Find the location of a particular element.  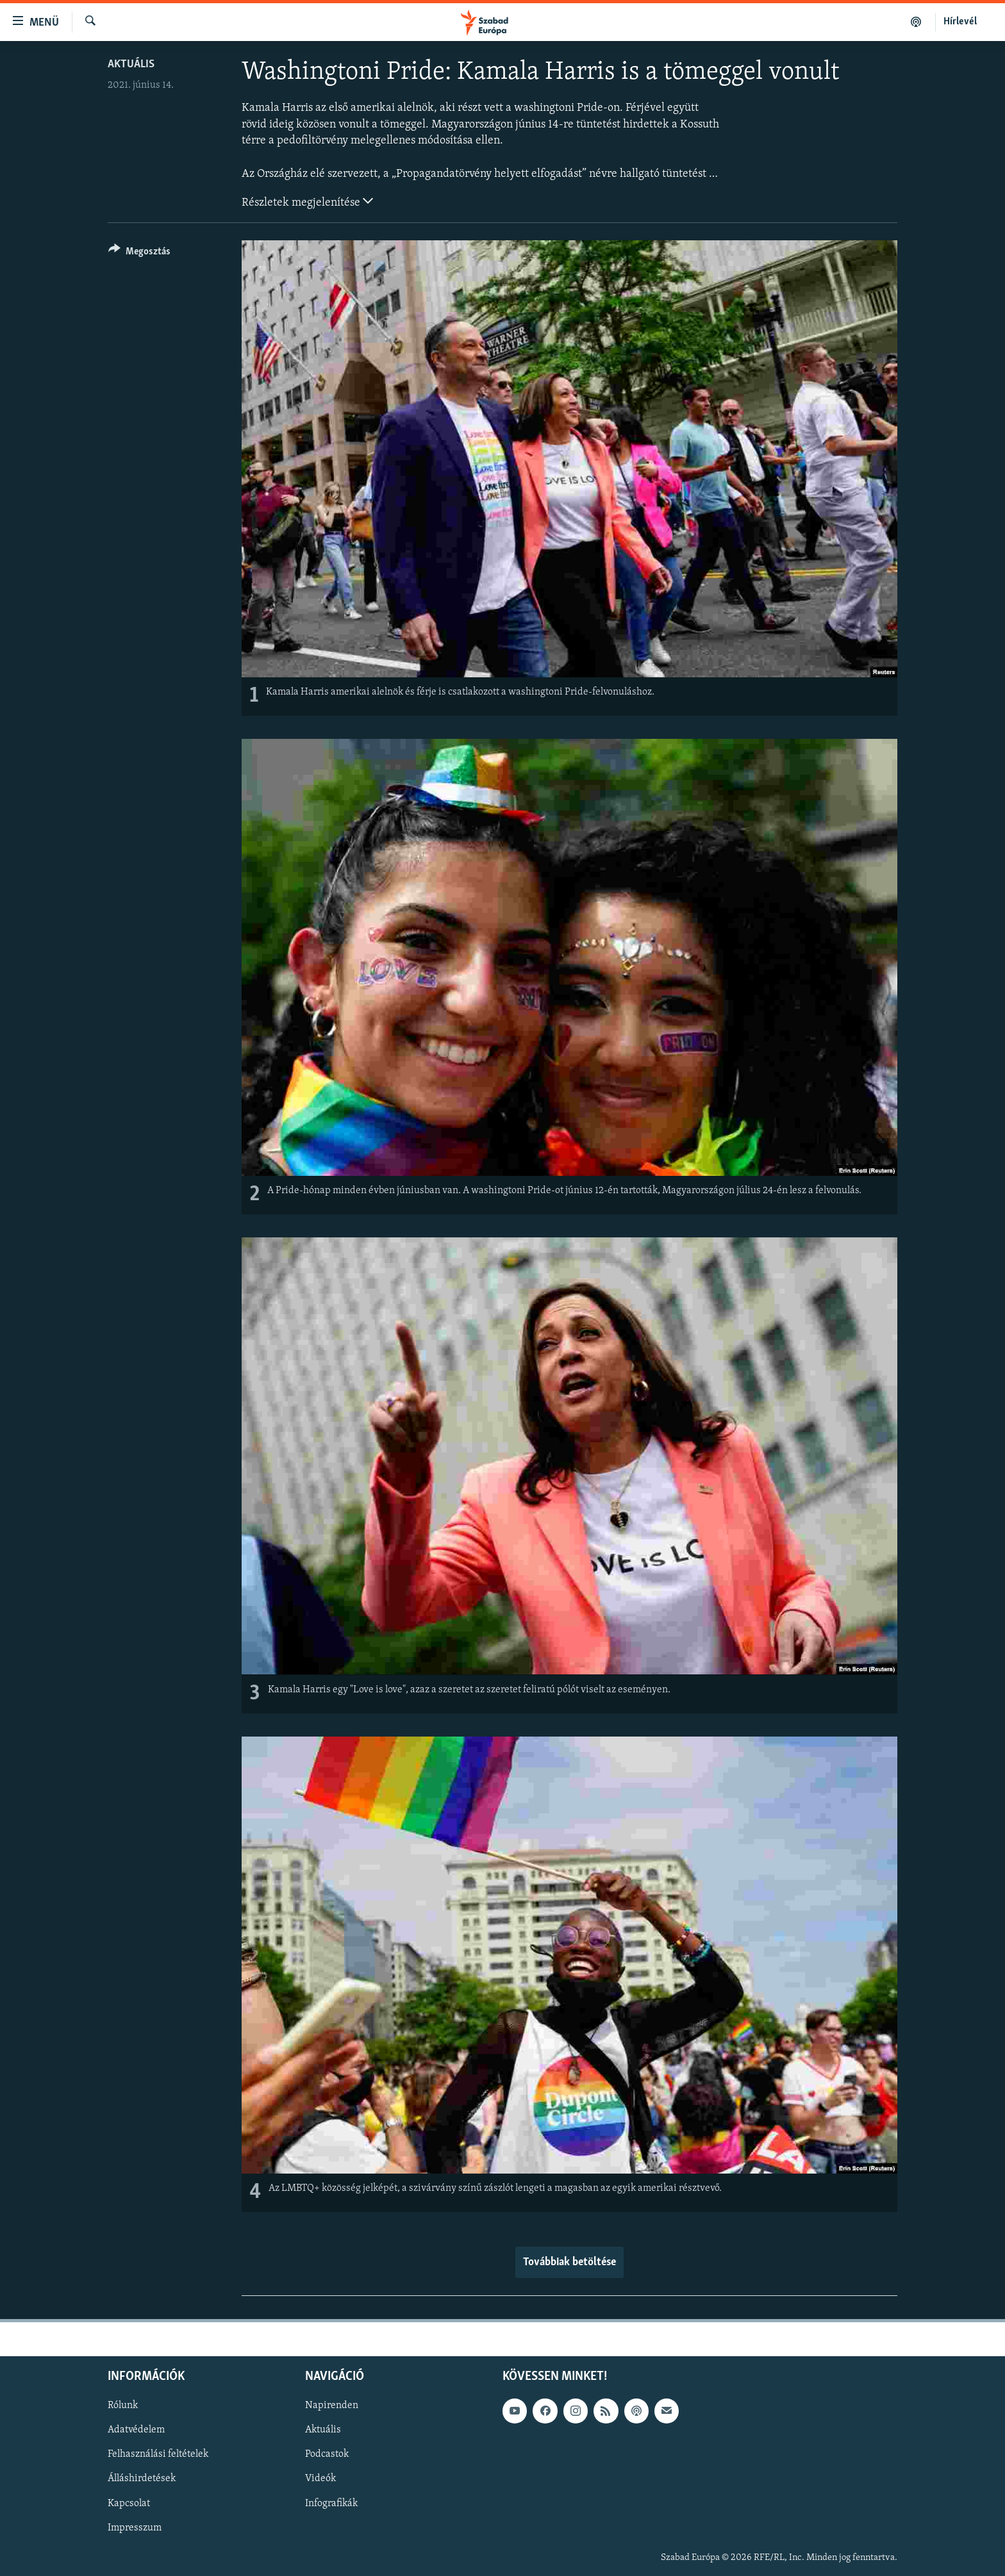

Aktuális is located at coordinates (131, 64).